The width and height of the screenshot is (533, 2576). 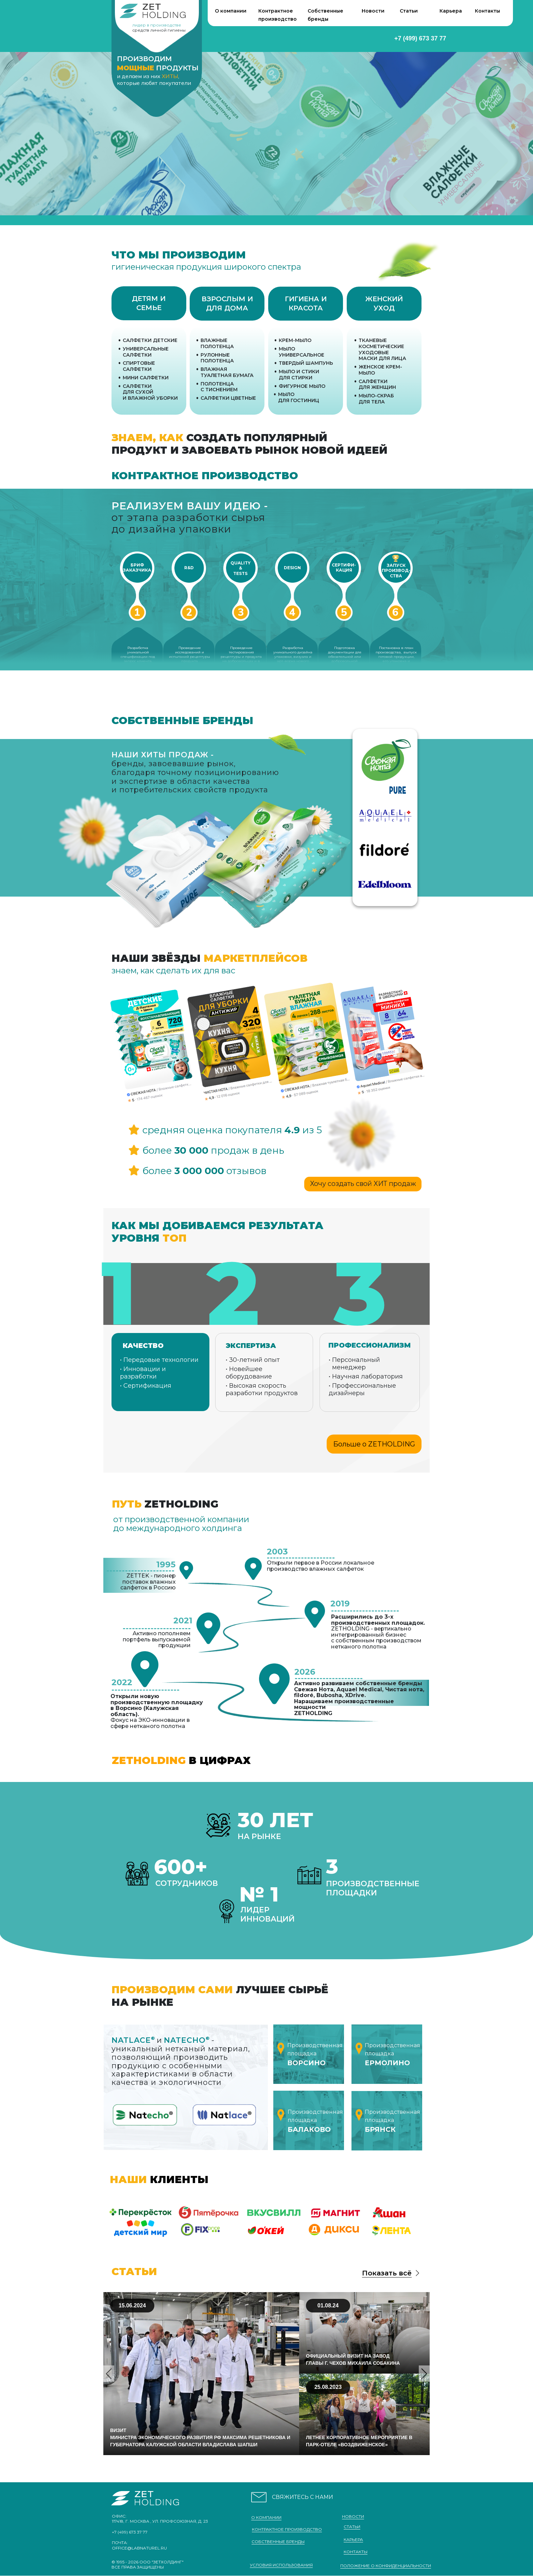 I want to click on Контакты, so click(x=487, y=11).